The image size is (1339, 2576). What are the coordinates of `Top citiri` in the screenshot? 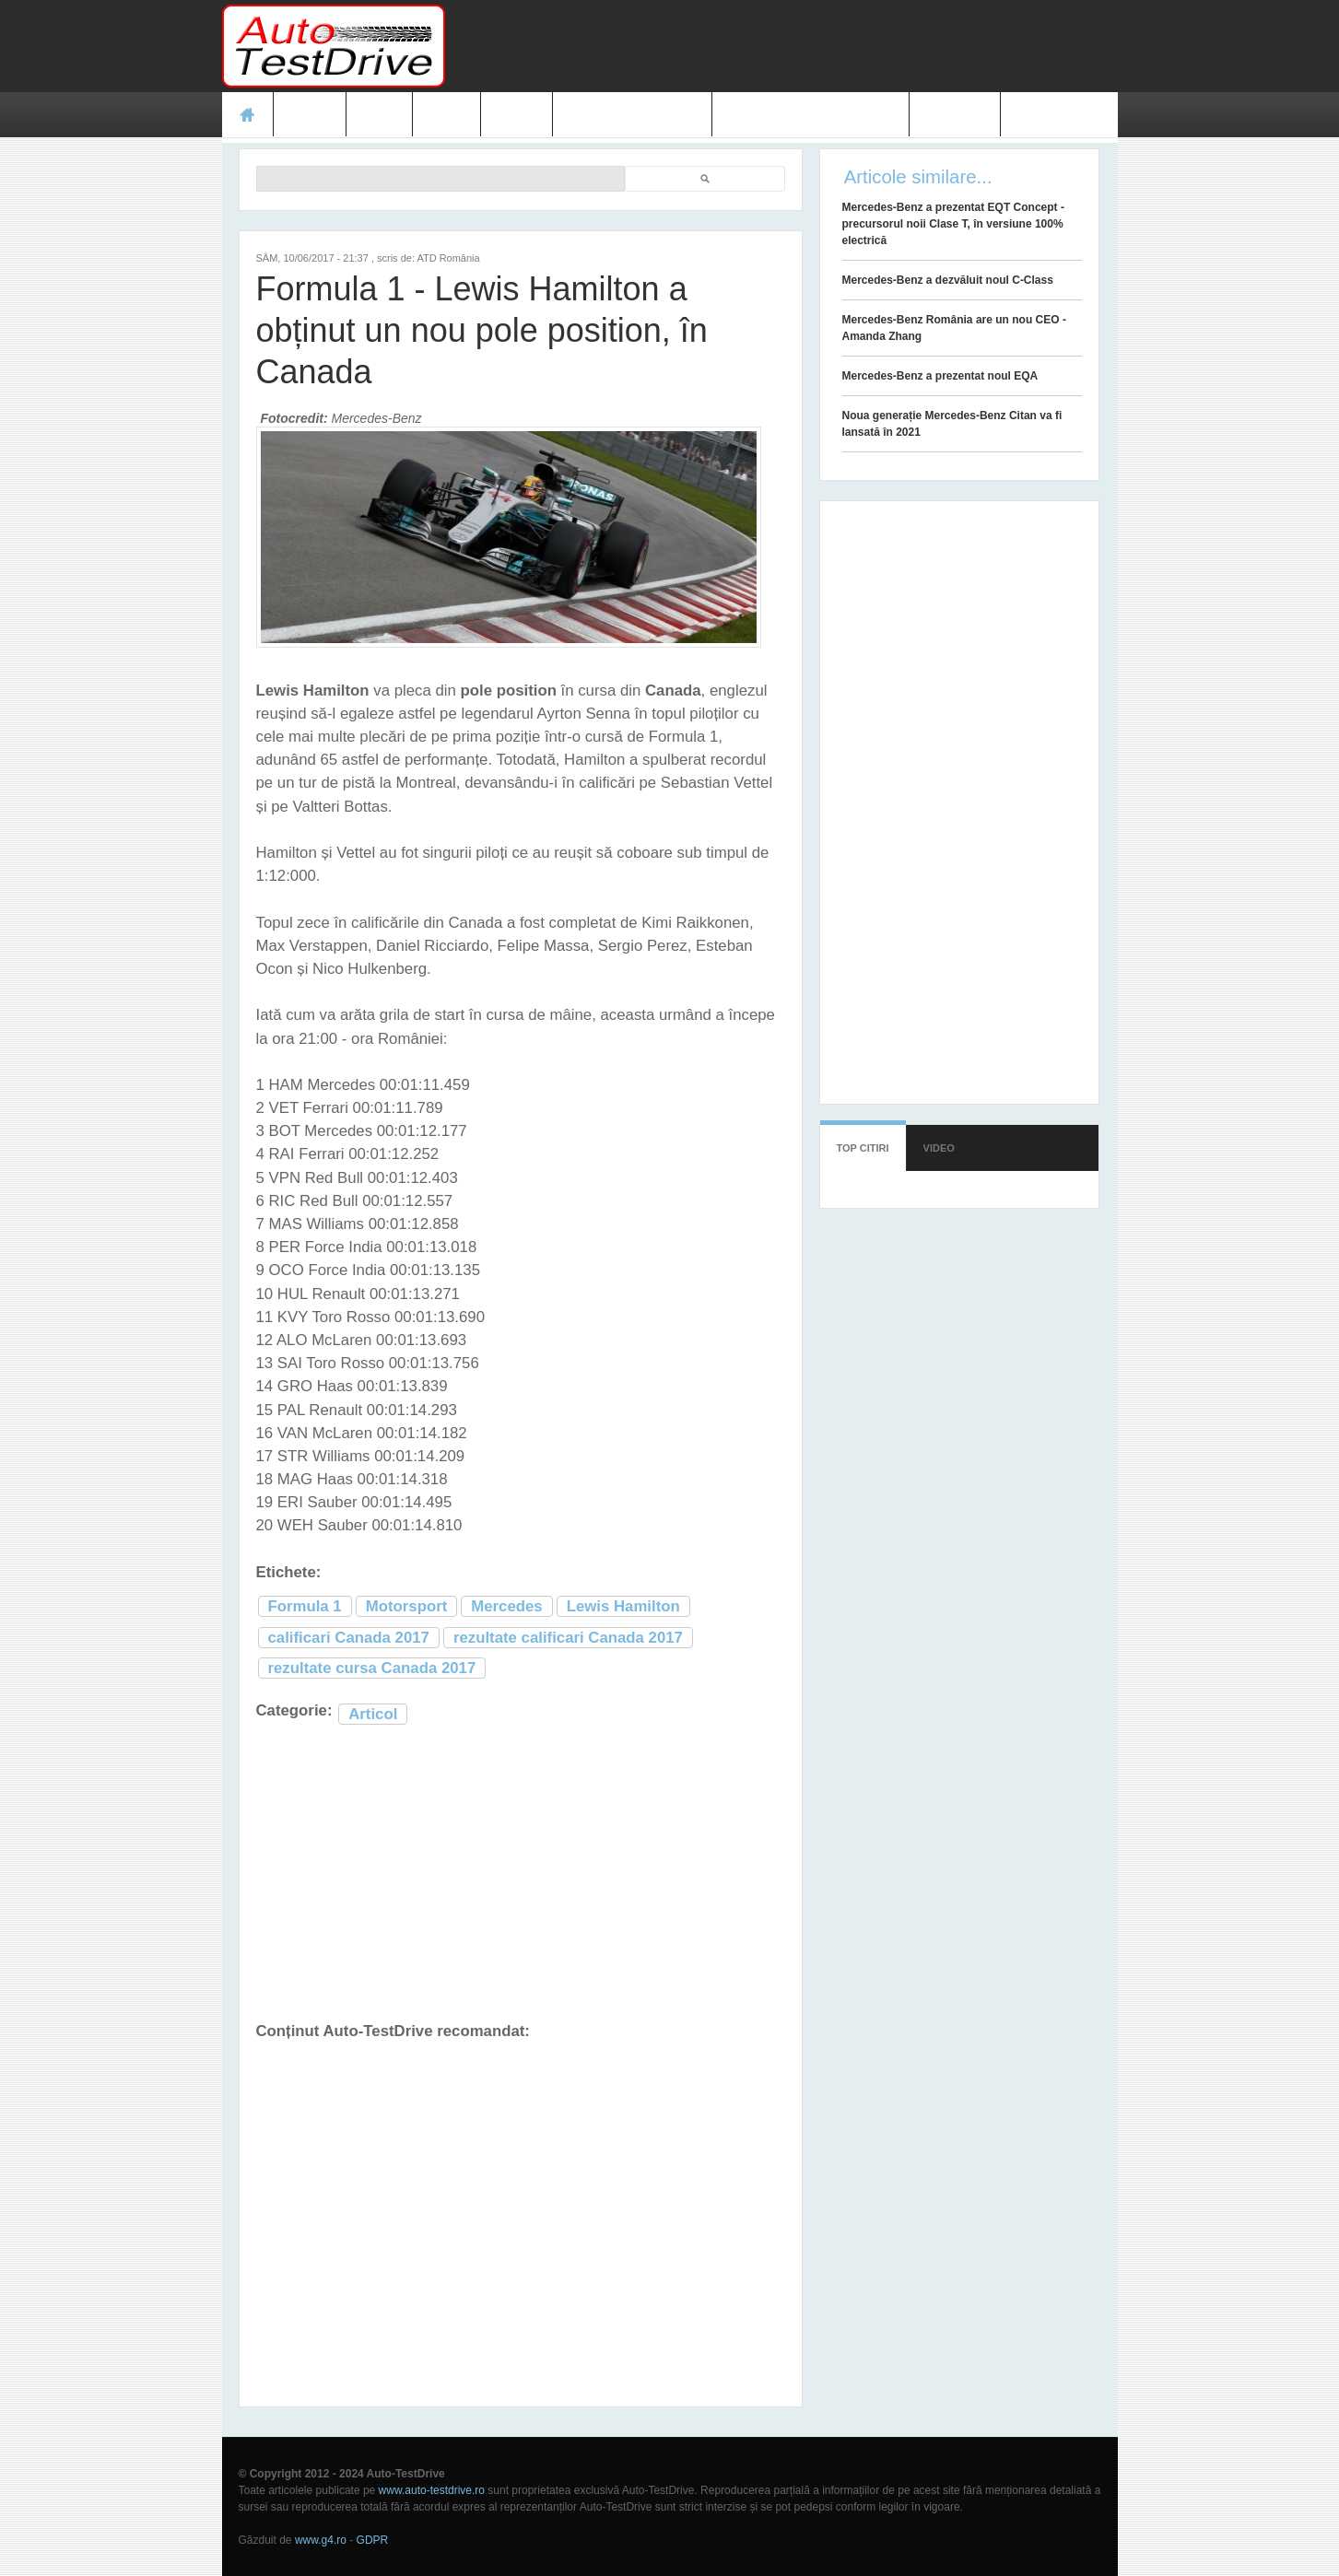 It's located at (863, 1147).